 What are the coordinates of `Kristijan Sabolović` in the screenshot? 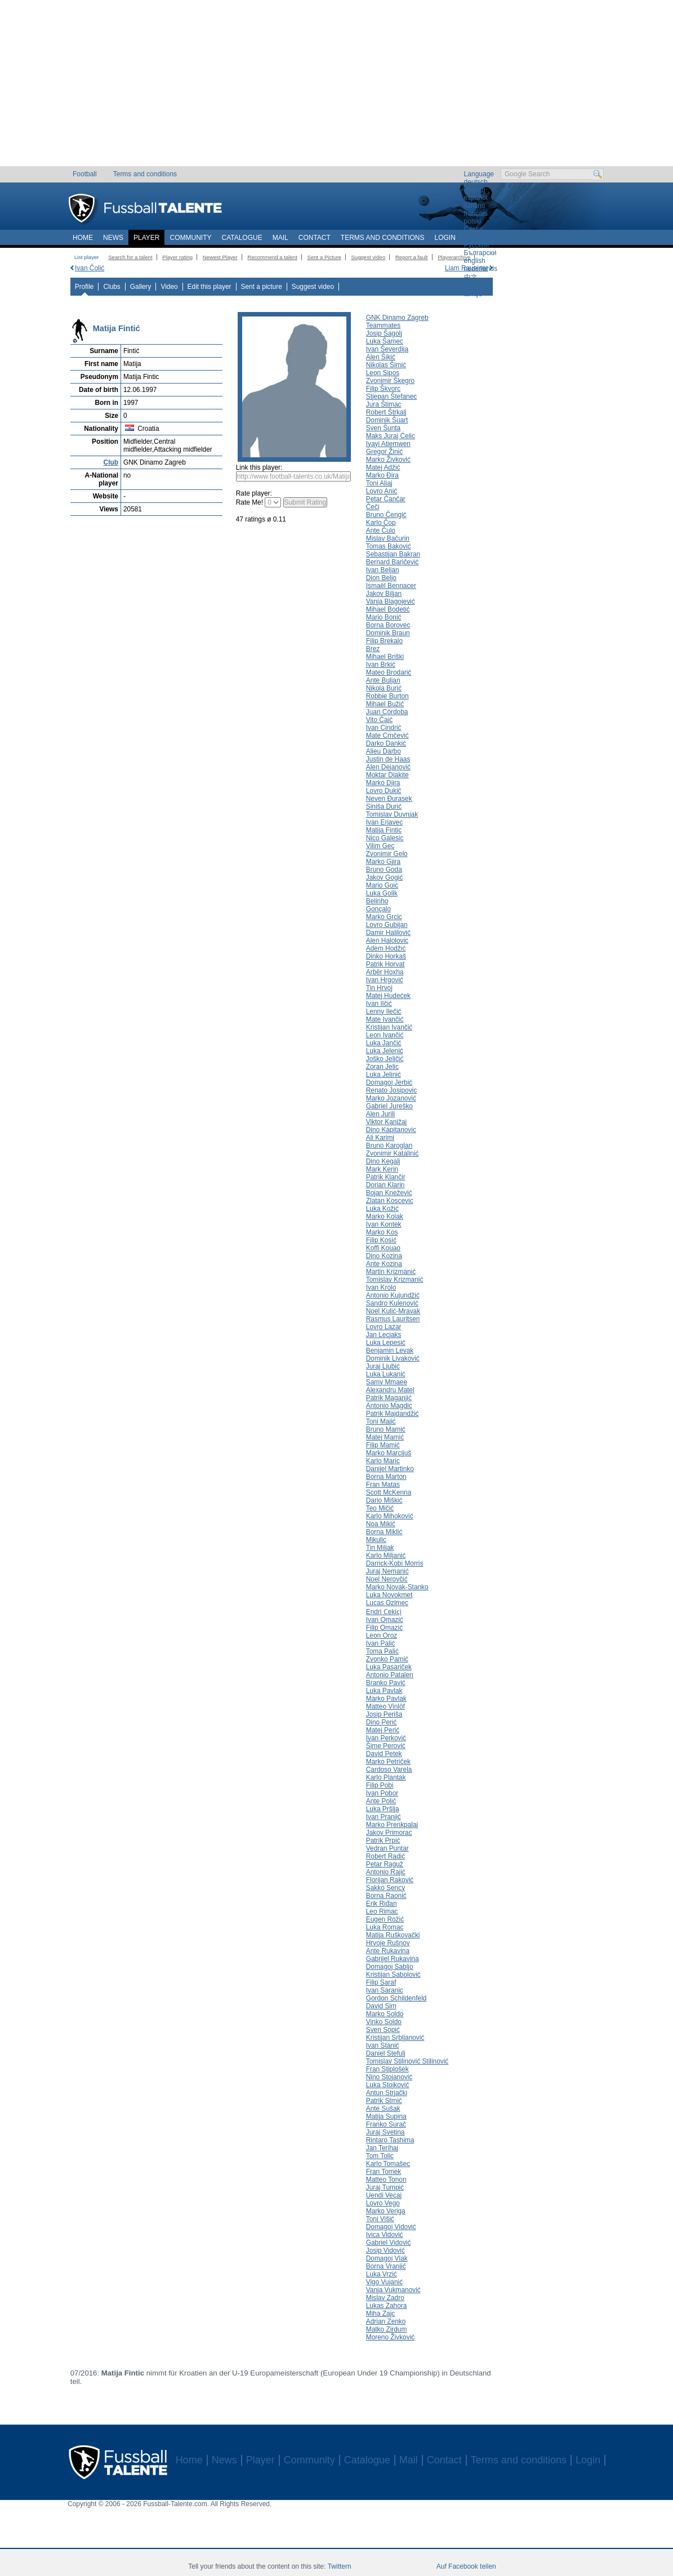 It's located at (393, 1974).